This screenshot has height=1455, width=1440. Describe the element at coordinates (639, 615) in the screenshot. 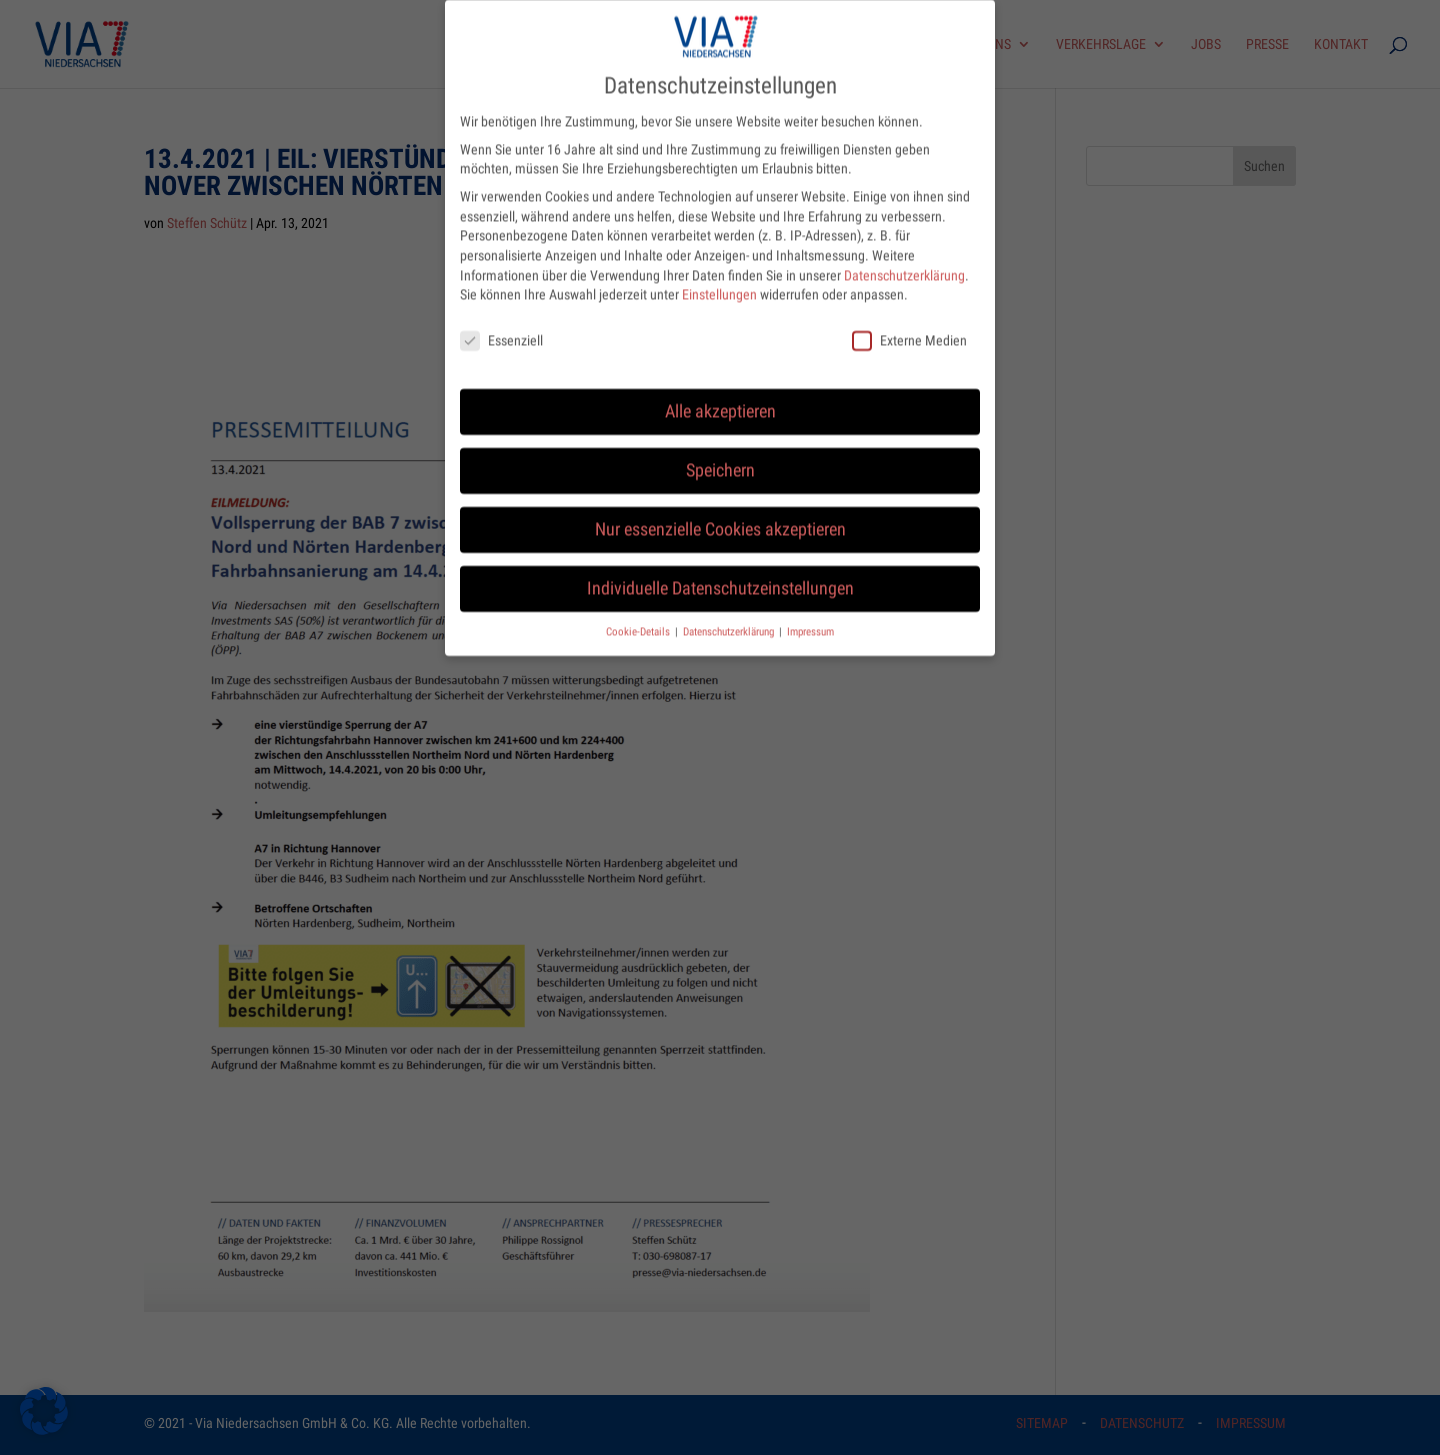

I see `Cookie-Details [button]` at that location.